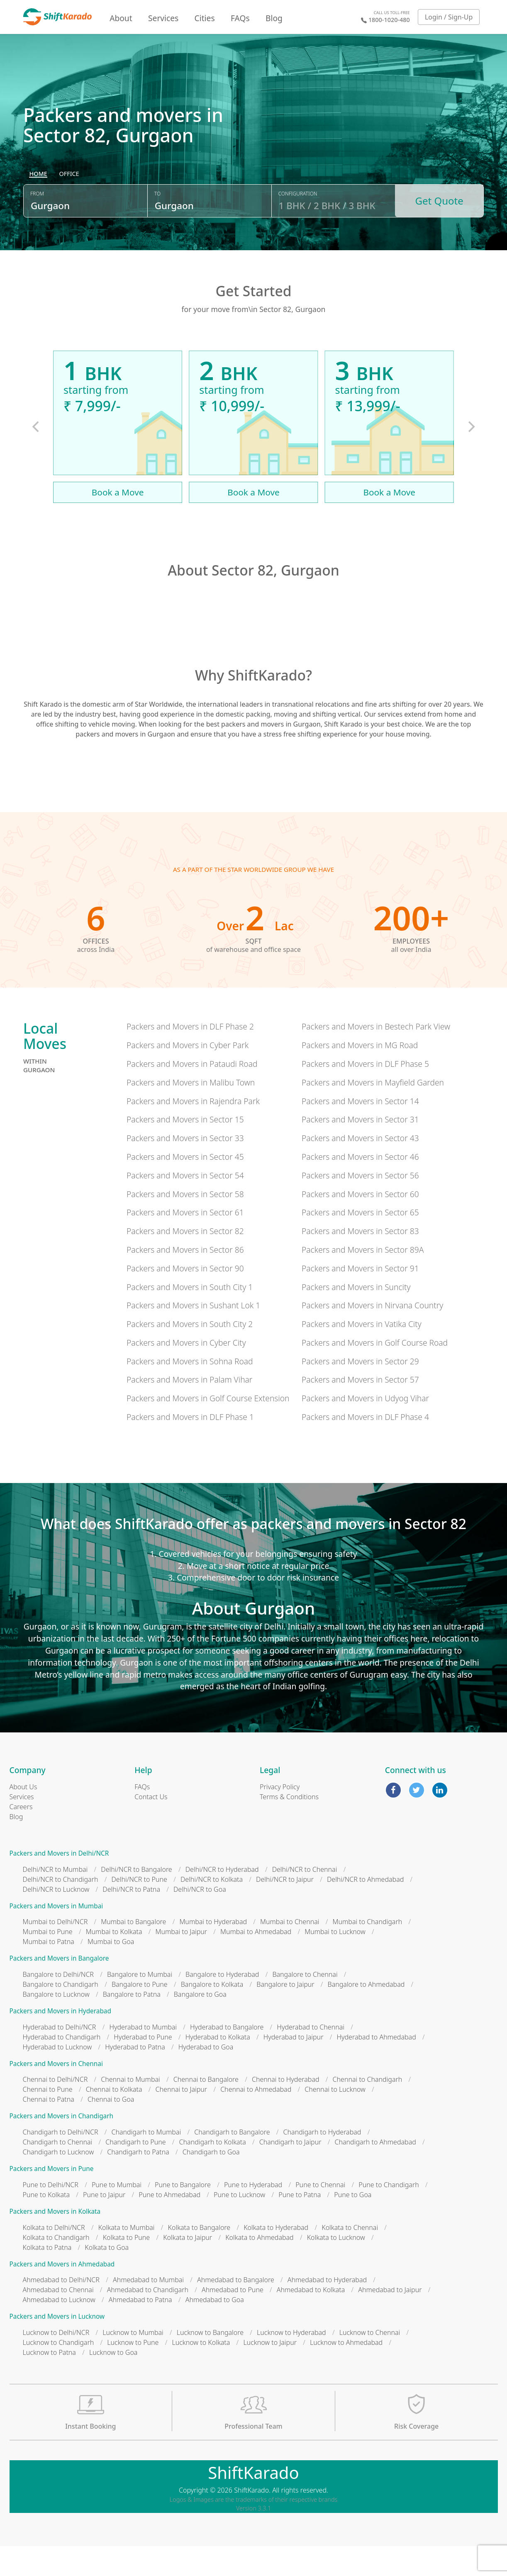  I want to click on Packers and Movers in Sector 89A, so click(363, 1279).